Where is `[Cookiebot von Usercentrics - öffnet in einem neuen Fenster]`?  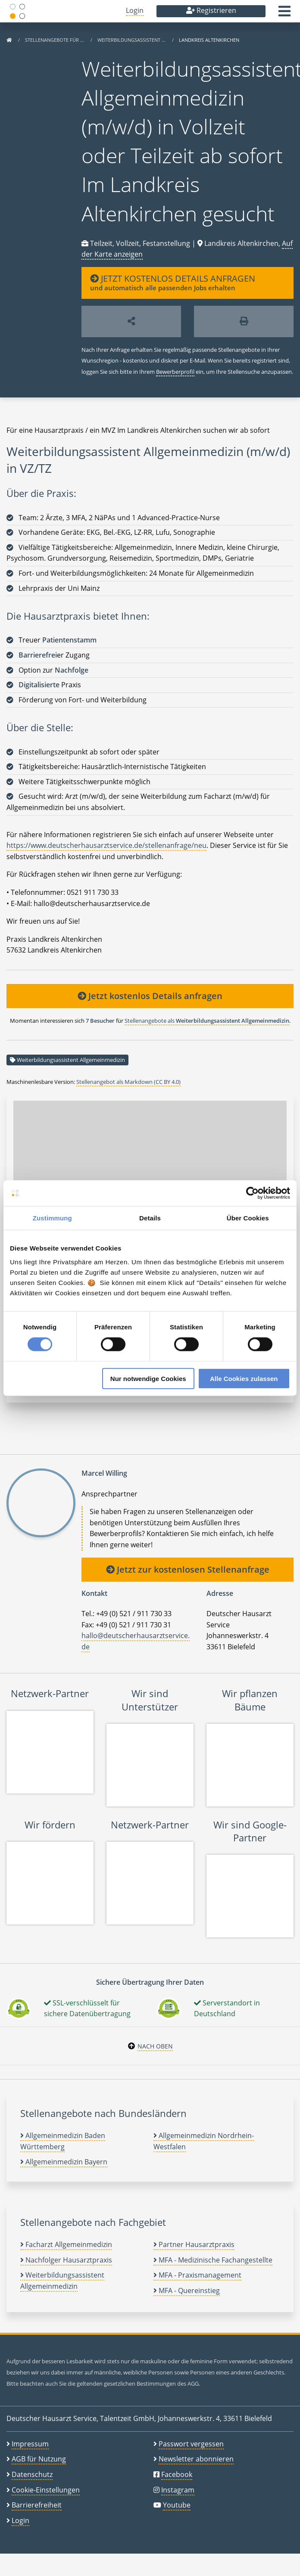
[Cookiebot von Usercentrics - öffnet in einem neuen Fenster] is located at coordinates (252, 1193).